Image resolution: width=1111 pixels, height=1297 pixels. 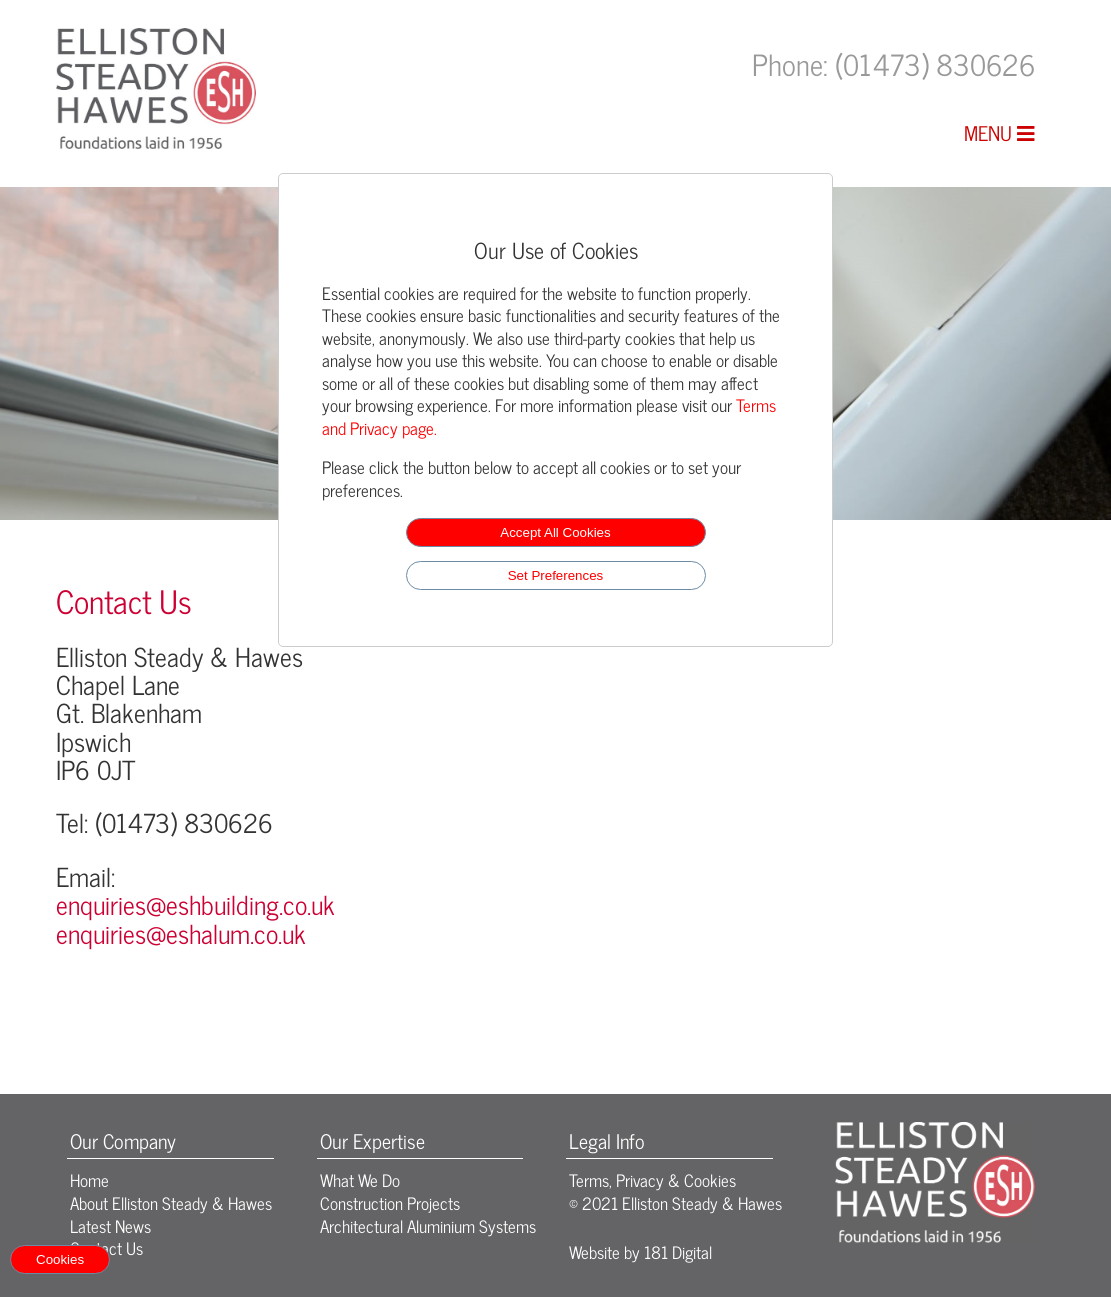 I want to click on enquiries@eshalum.co.uk, so click(x=181, y=933).